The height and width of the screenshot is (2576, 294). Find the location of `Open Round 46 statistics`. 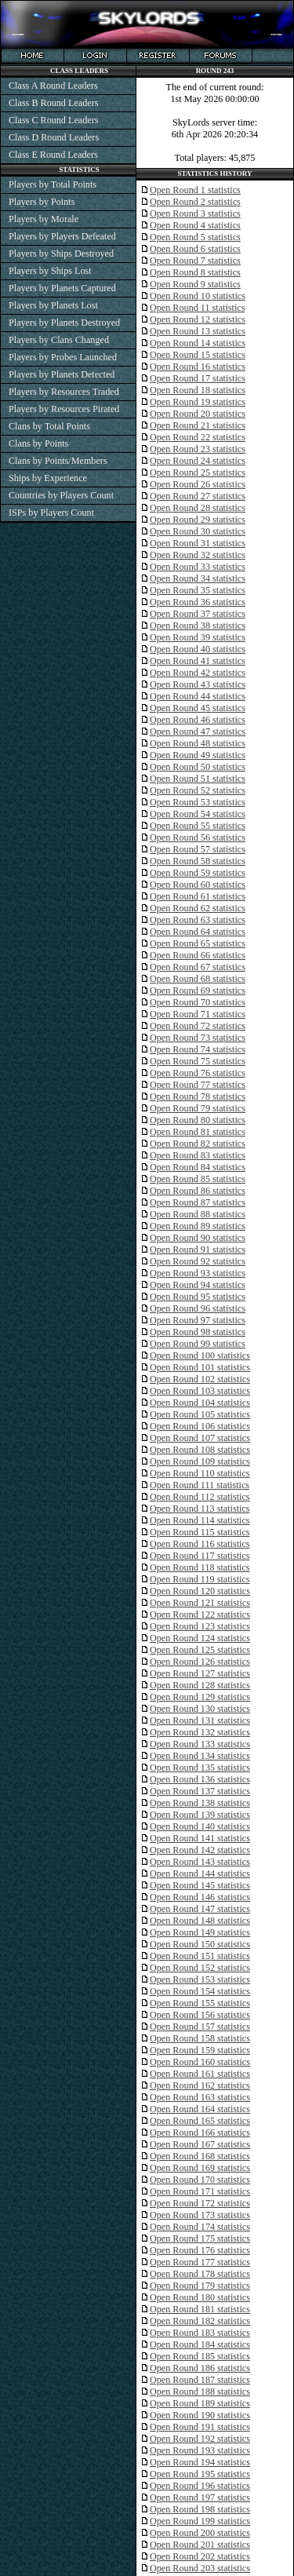

Open Round 46 statistics is located at coordinates (197, 719).